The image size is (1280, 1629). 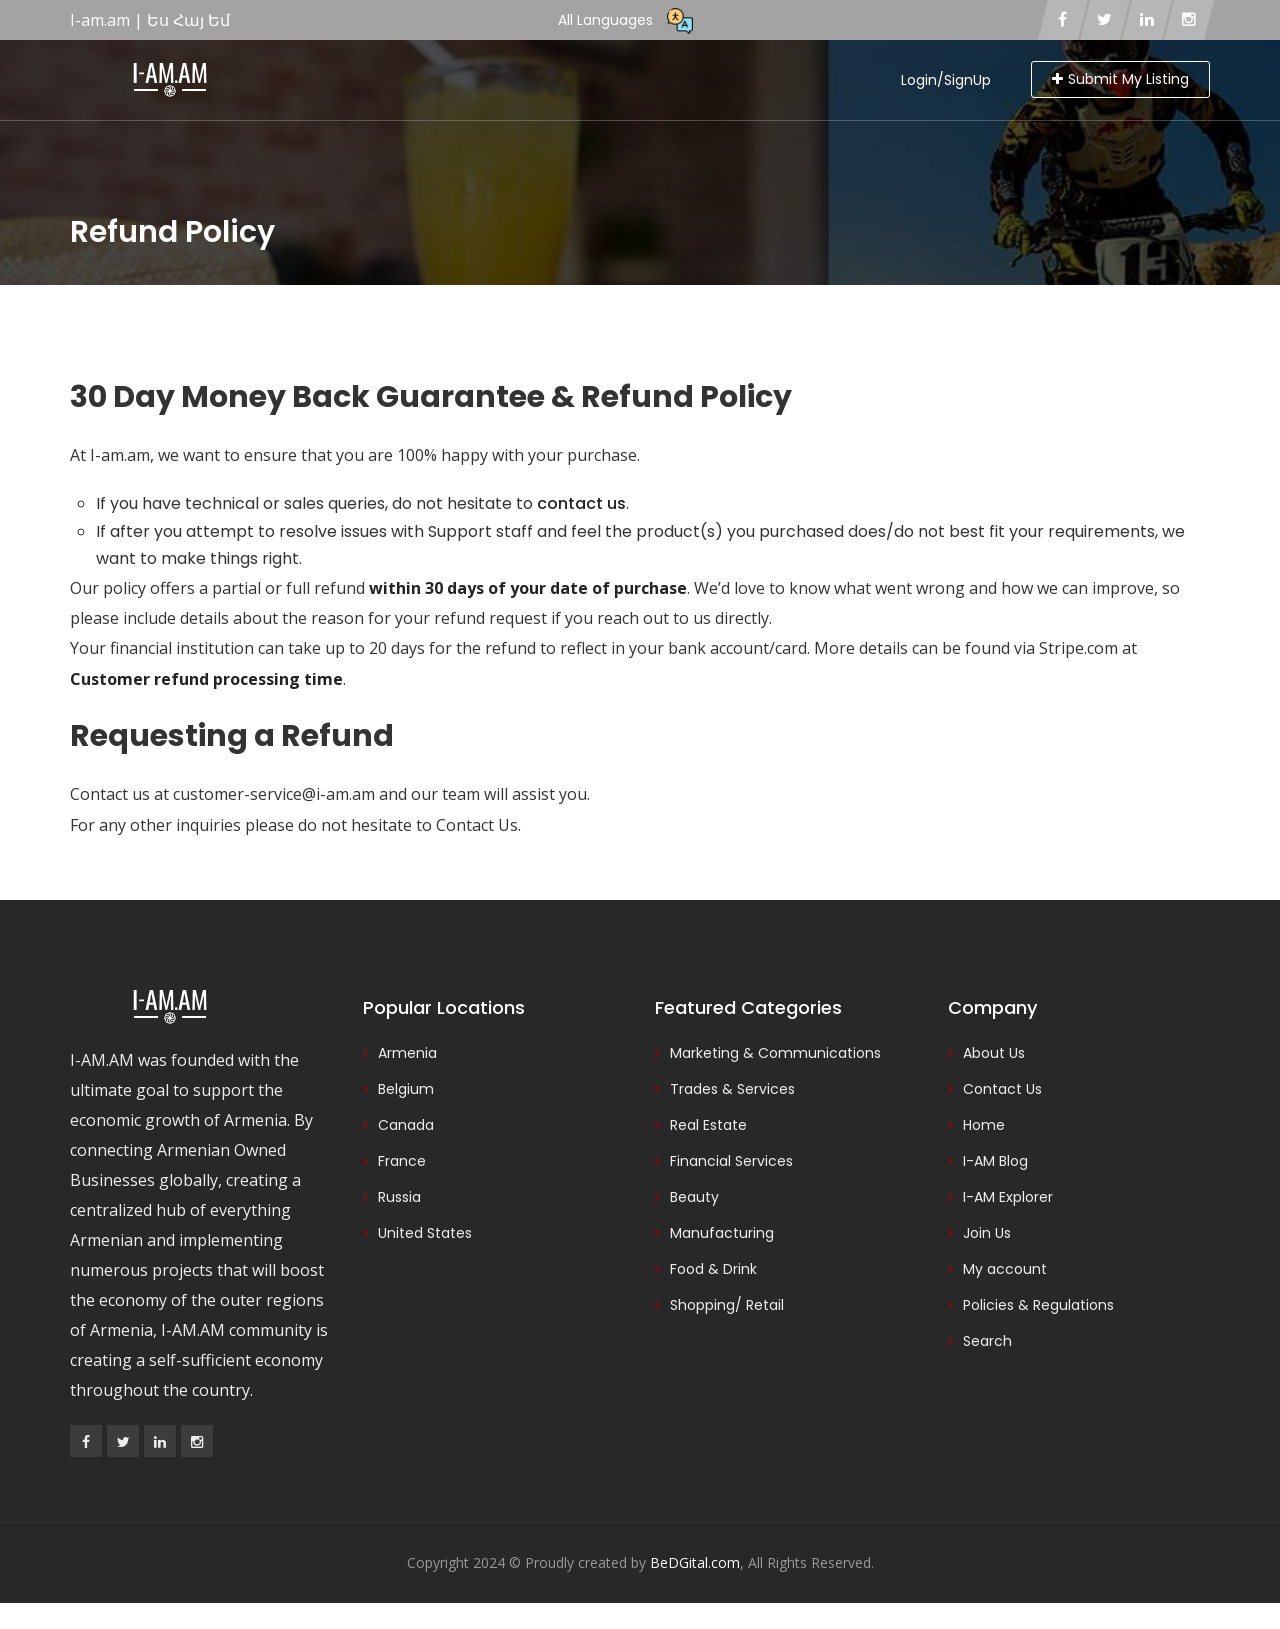 What do you see at coordinates (695, 1562) in the screenshot?
I see `BeDGital.com` at bounding box center [695, 1562].